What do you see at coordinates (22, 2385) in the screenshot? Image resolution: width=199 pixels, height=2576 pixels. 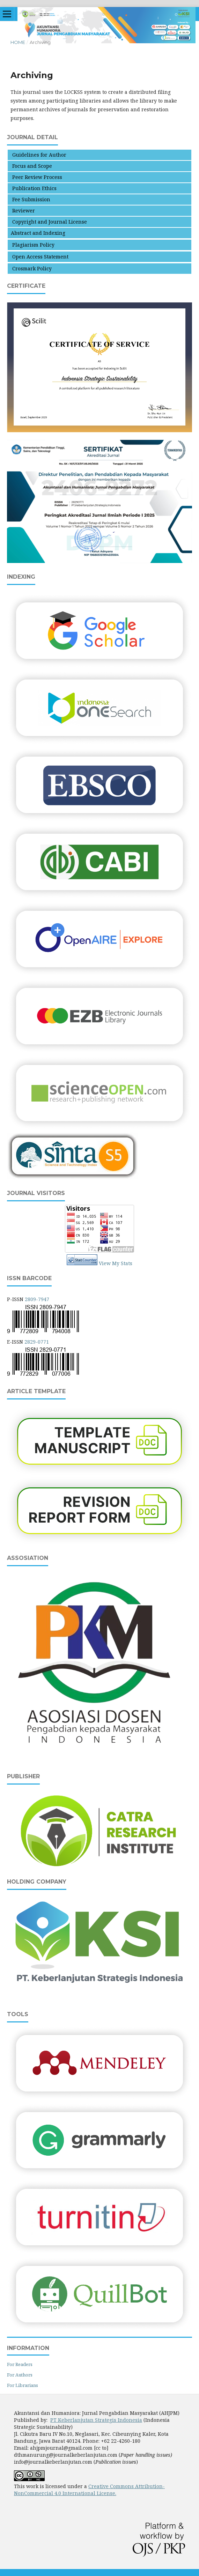 I see `For Librarians` at bounding box center [22, 2385].